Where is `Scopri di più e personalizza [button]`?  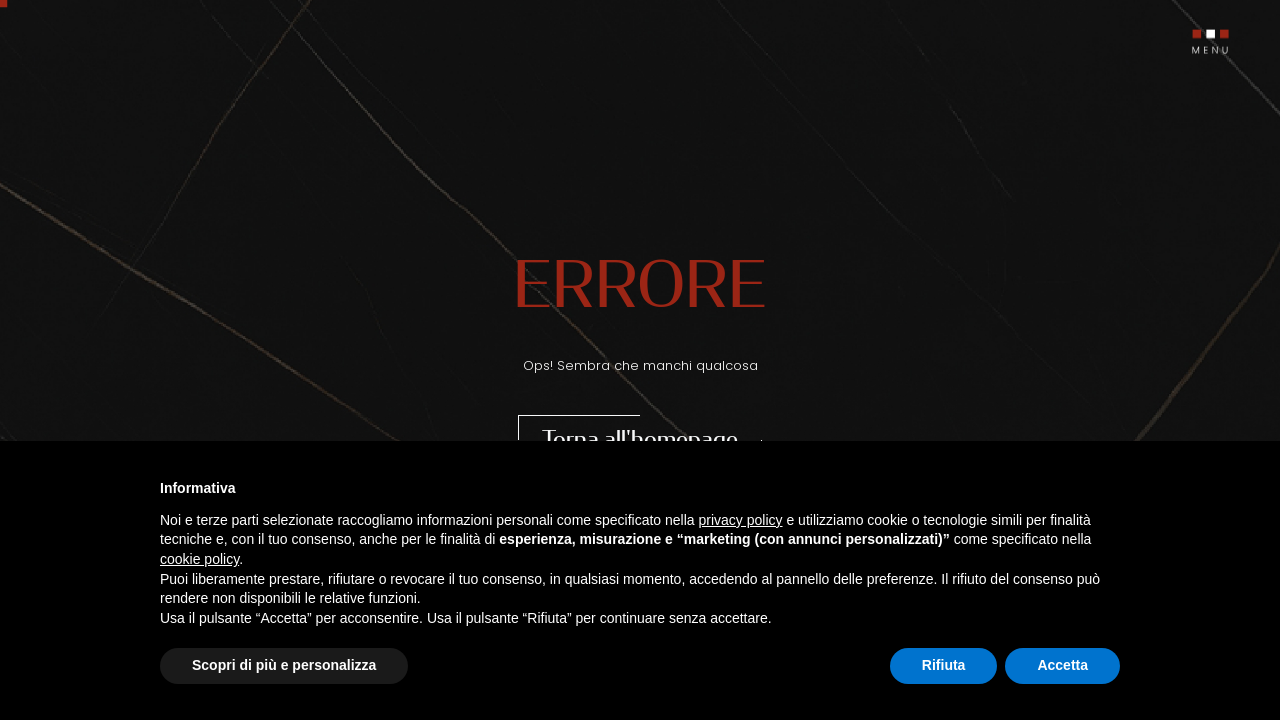
Scopri di più e personalizza [button] is located at coordinates (284, 665).